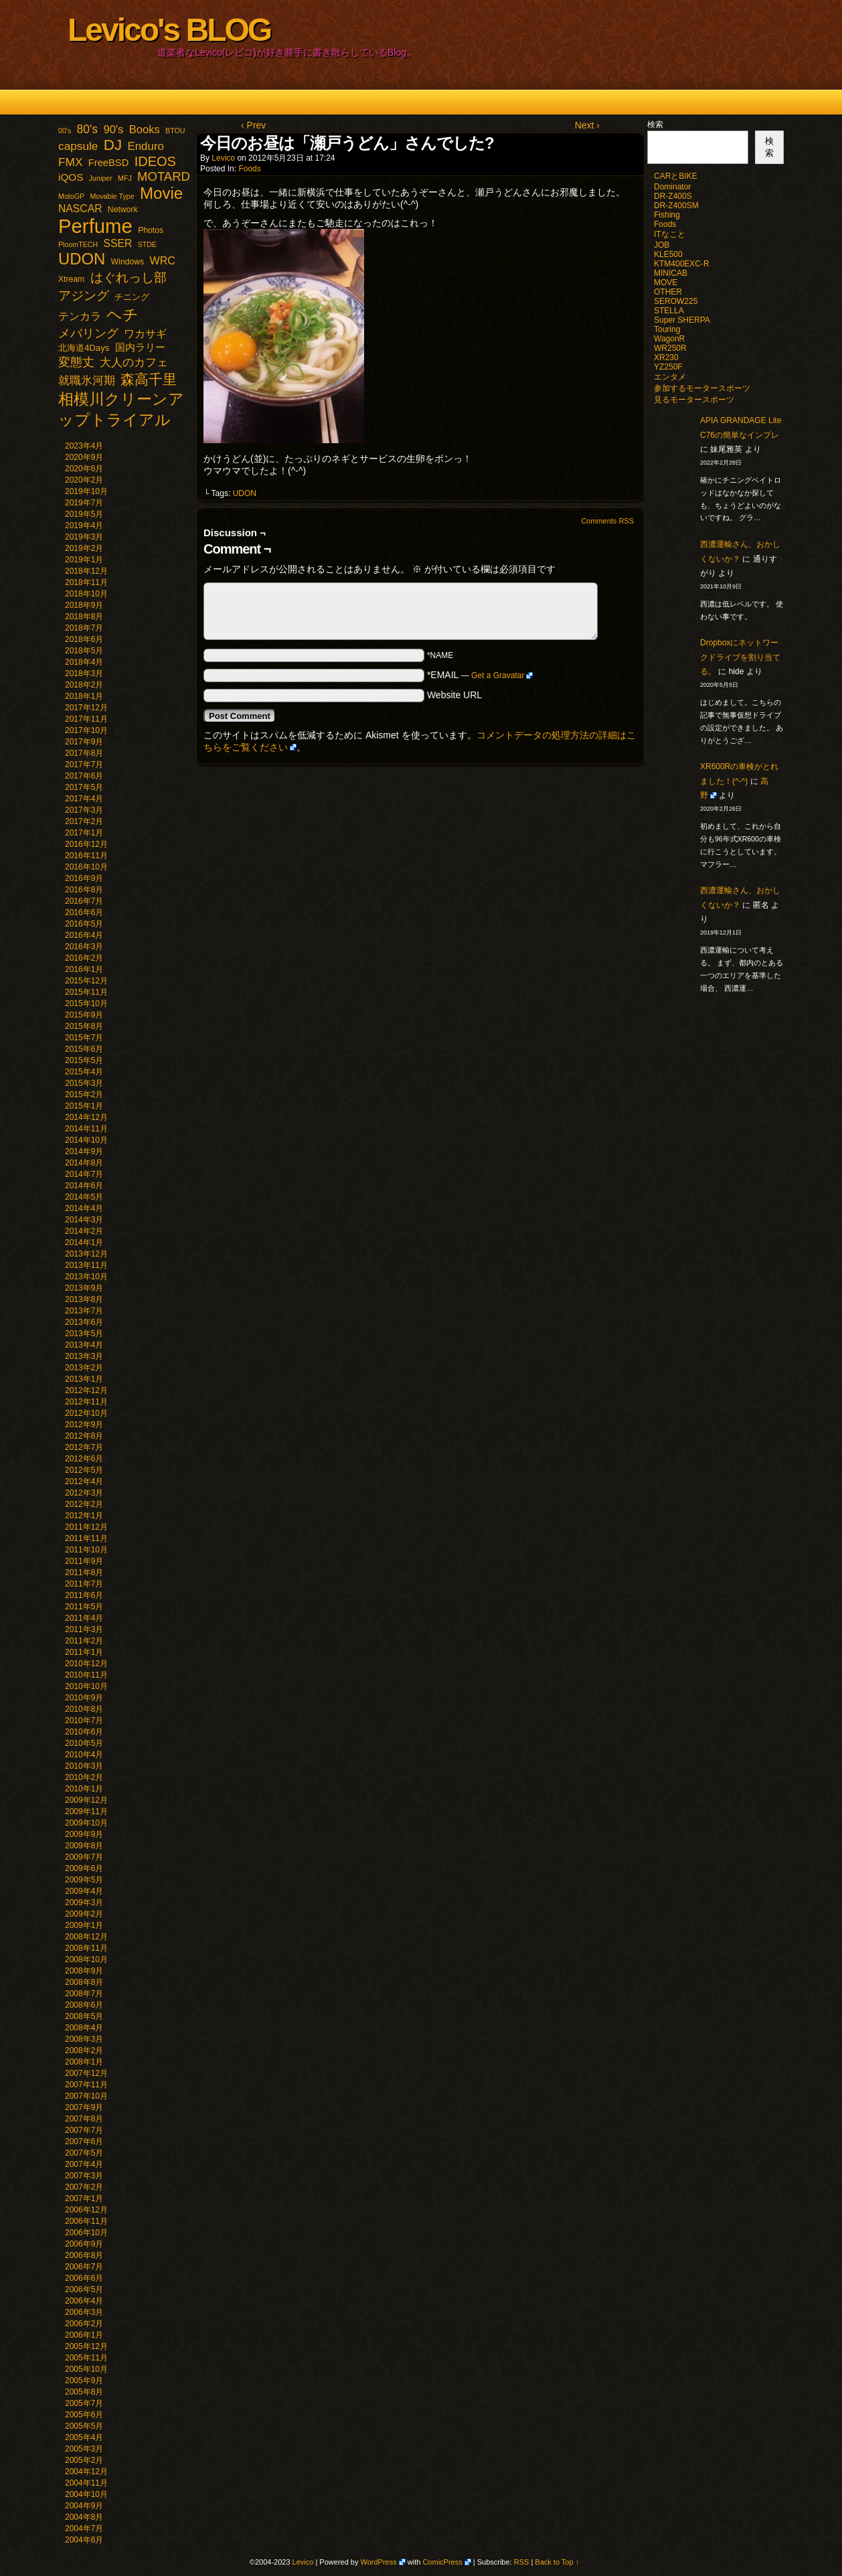 The height and width of the screenshot is (2576, 842). I want to click on 2010年3月, so click(84, 1766).